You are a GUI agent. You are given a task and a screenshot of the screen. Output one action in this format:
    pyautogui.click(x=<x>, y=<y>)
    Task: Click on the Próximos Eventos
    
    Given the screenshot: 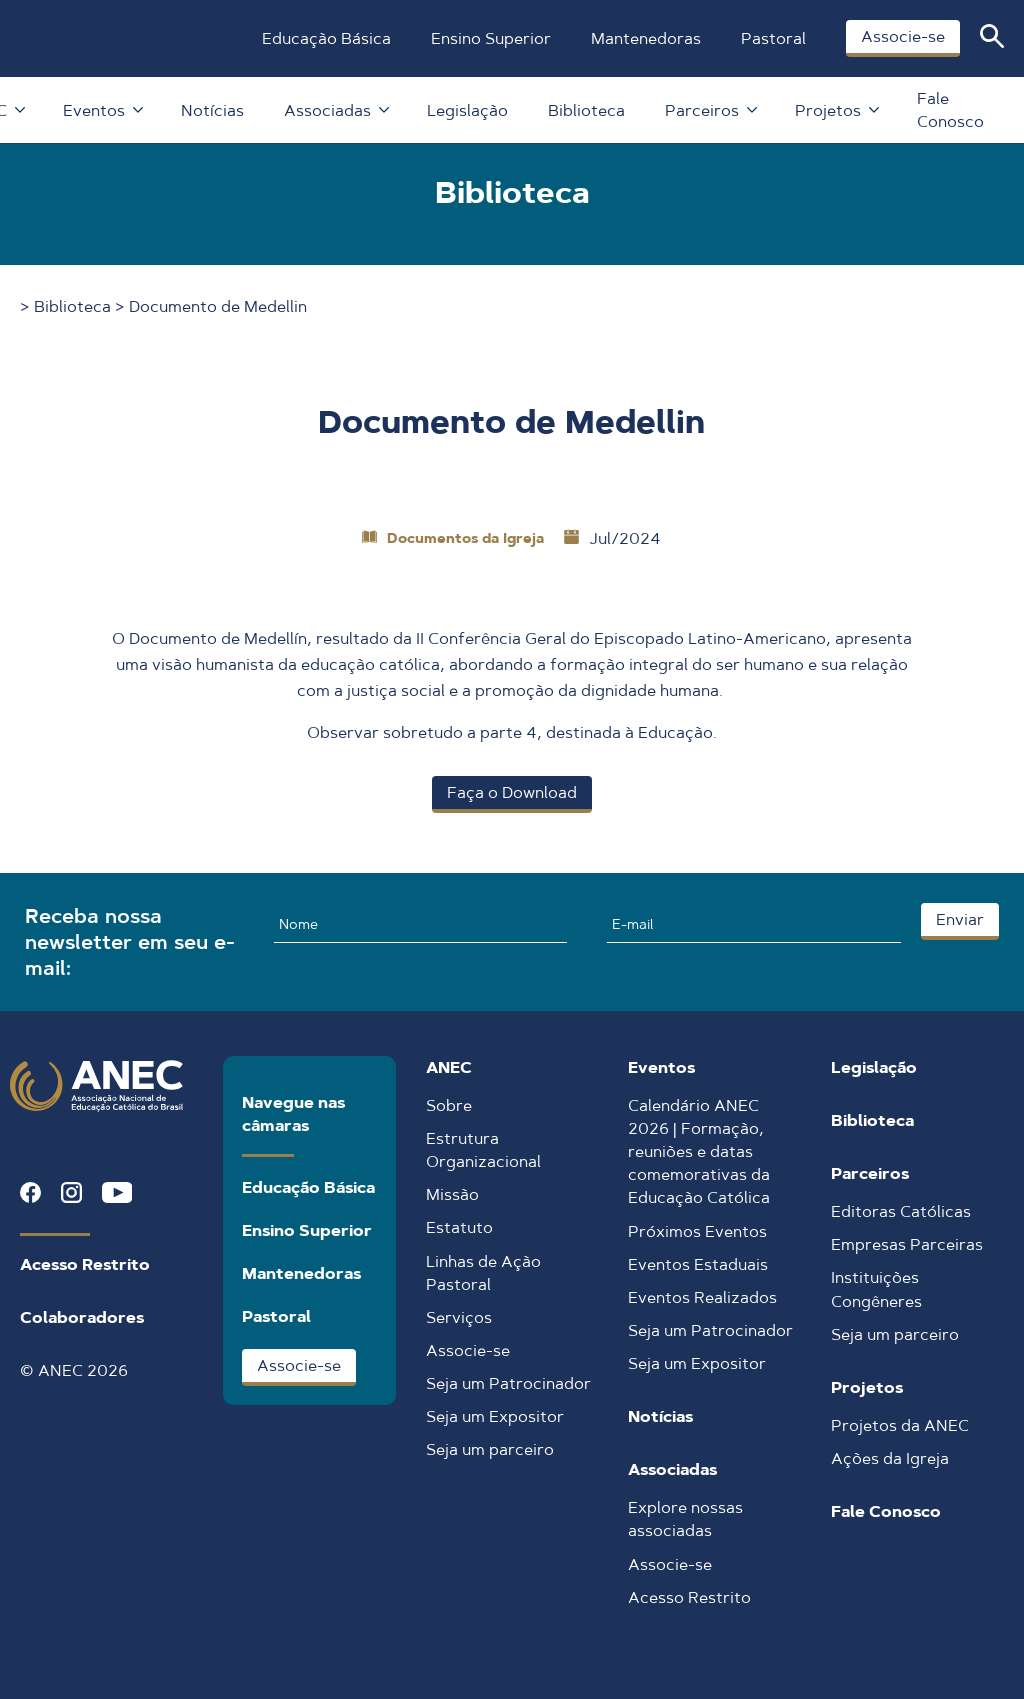 What is the action you would take?
    pyautogui.click(x=697, y=1231)
    